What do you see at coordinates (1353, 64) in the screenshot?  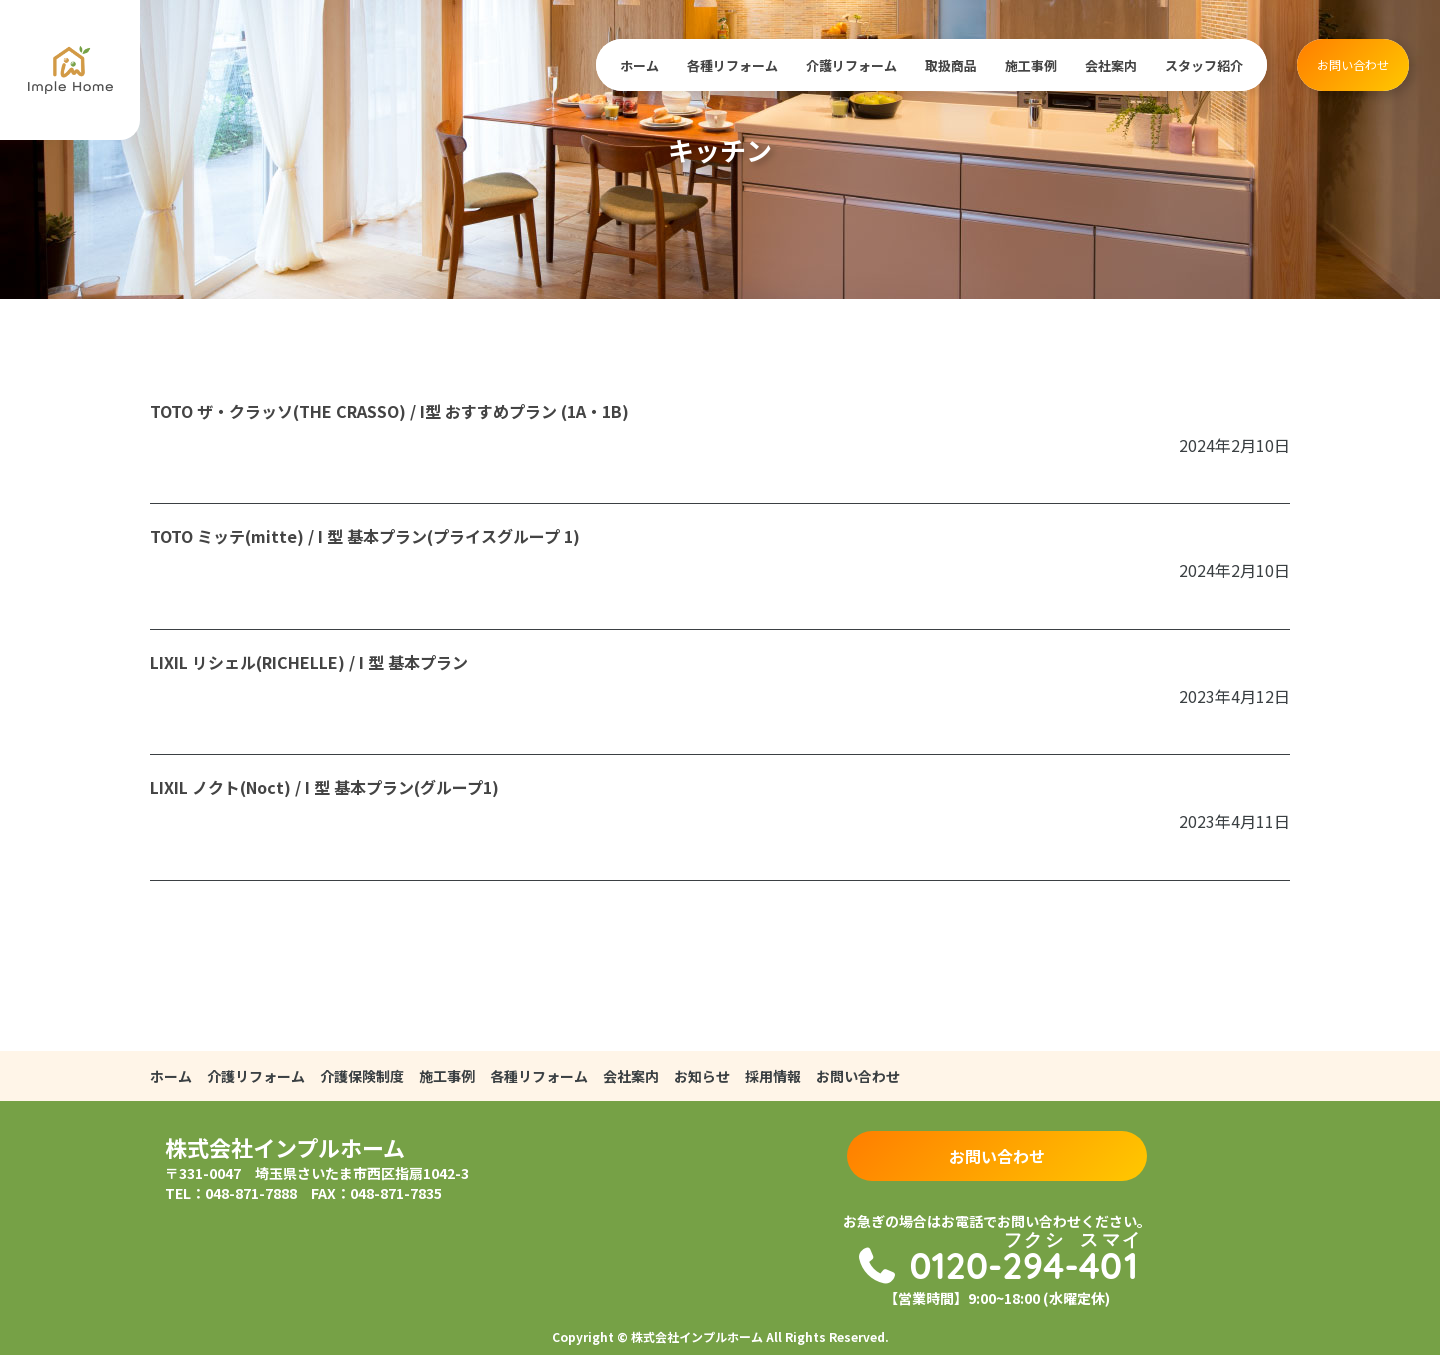 I see `お問い合わせ` at bounding box center [1353, 64].